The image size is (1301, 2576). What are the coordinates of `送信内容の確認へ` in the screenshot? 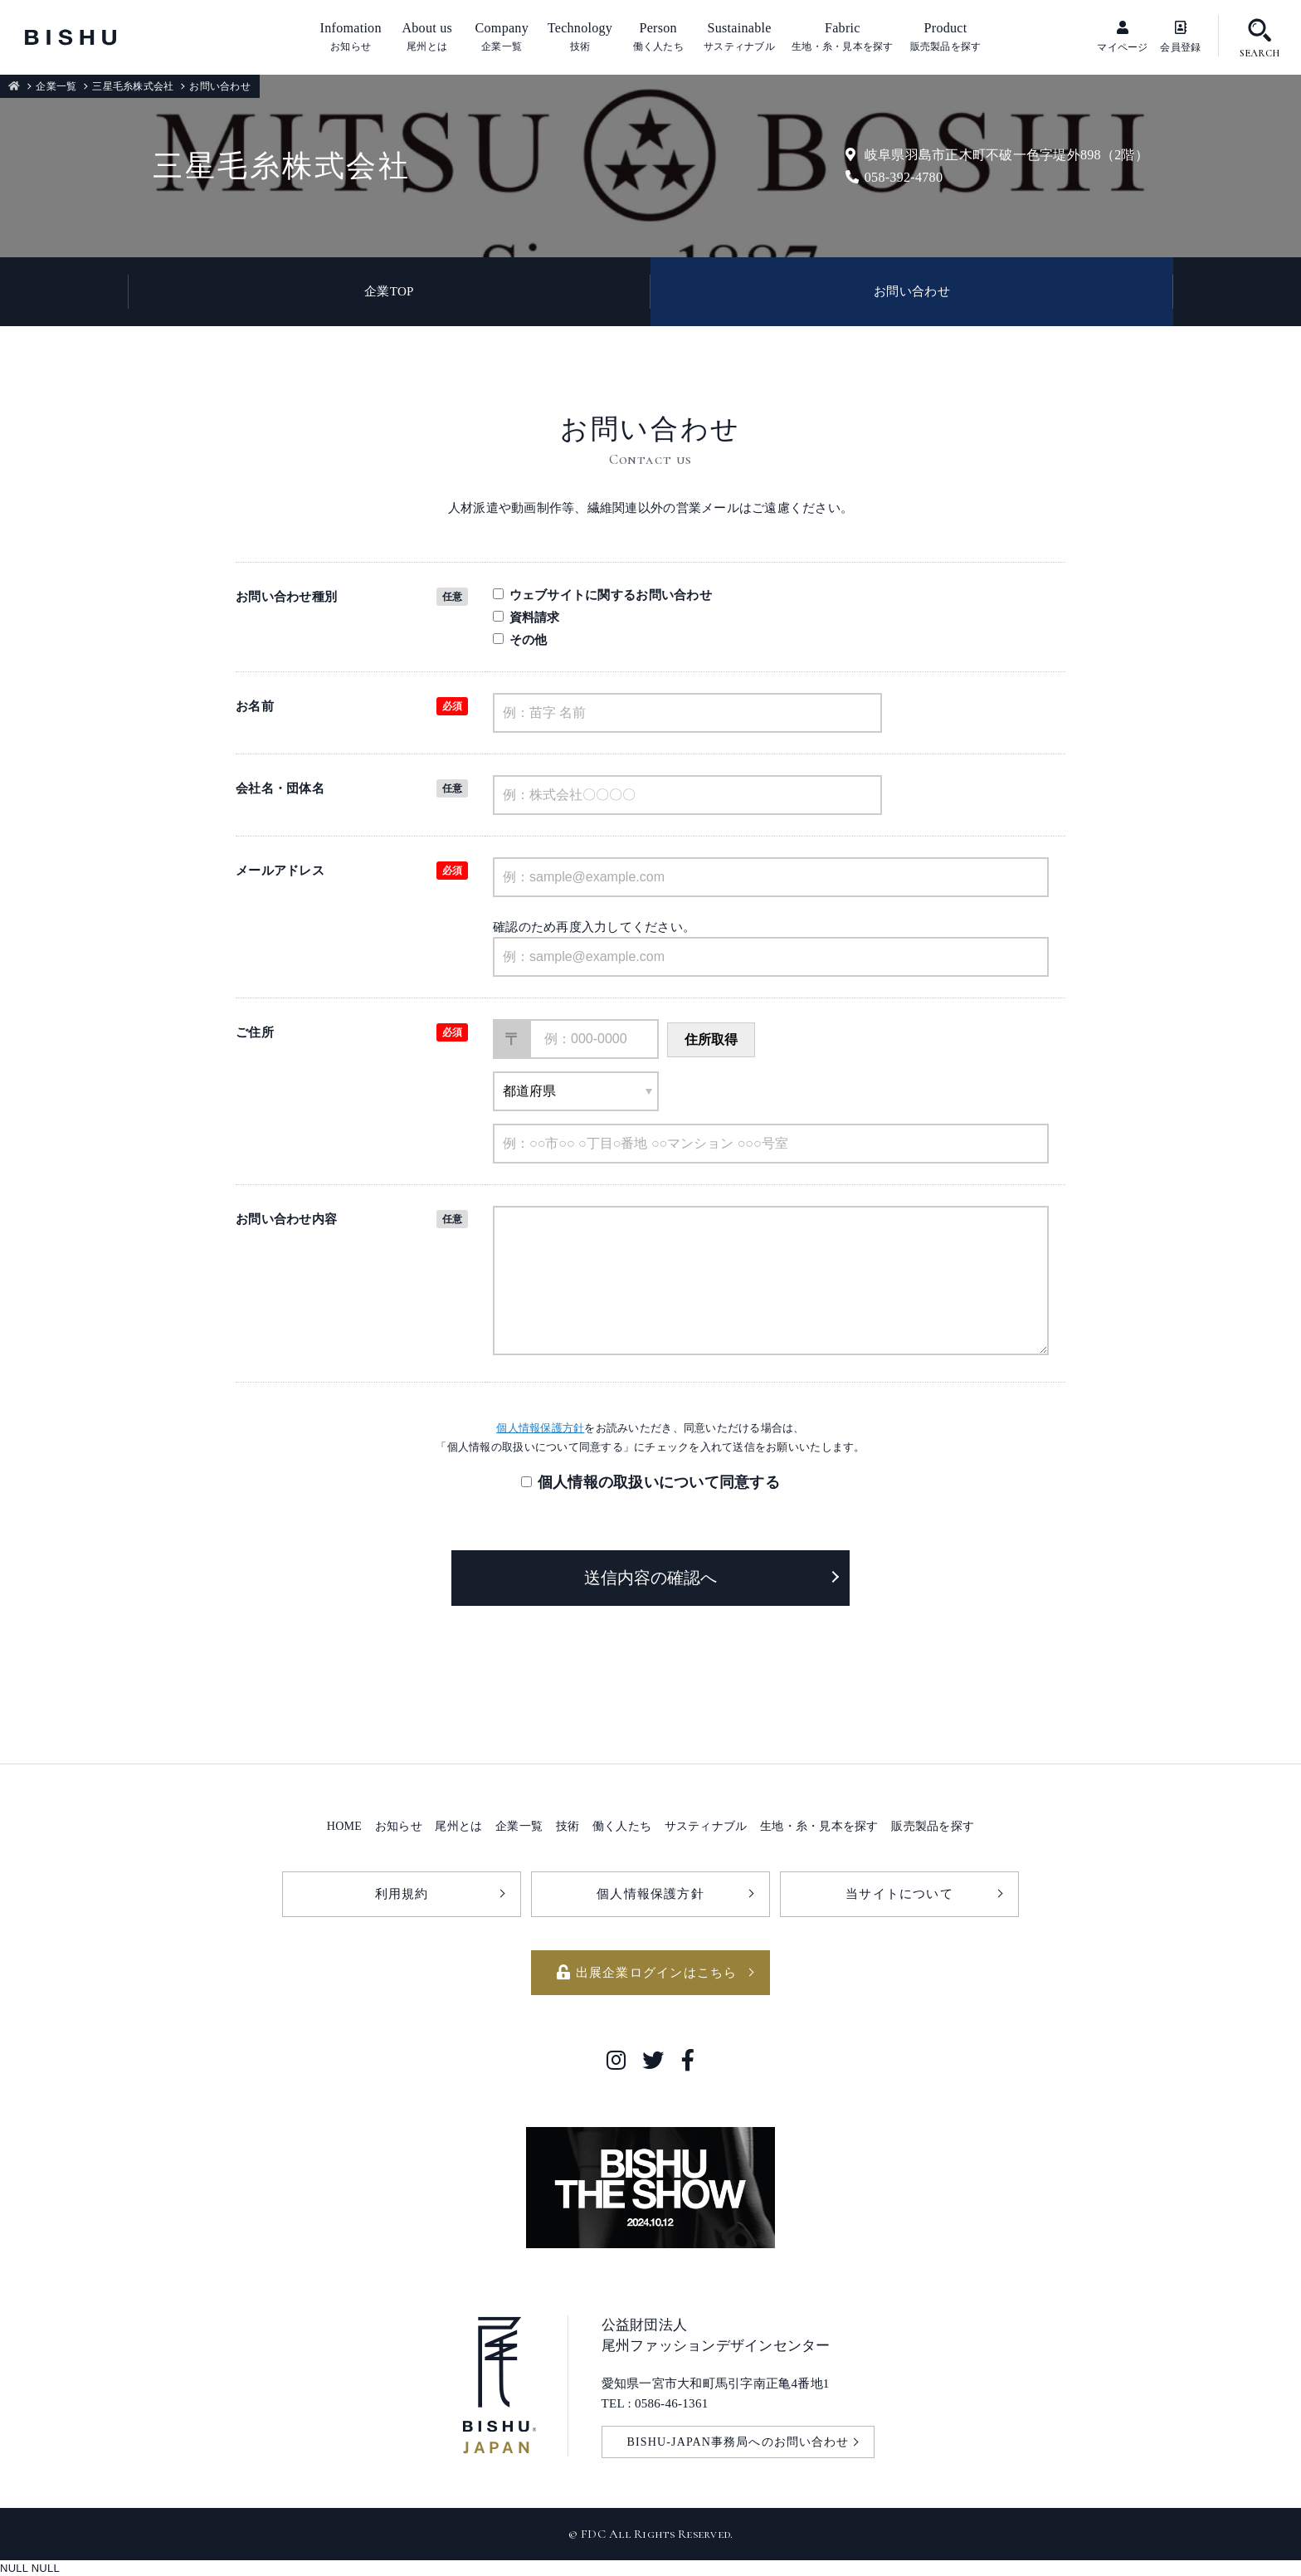 It's located at (650, 1578).